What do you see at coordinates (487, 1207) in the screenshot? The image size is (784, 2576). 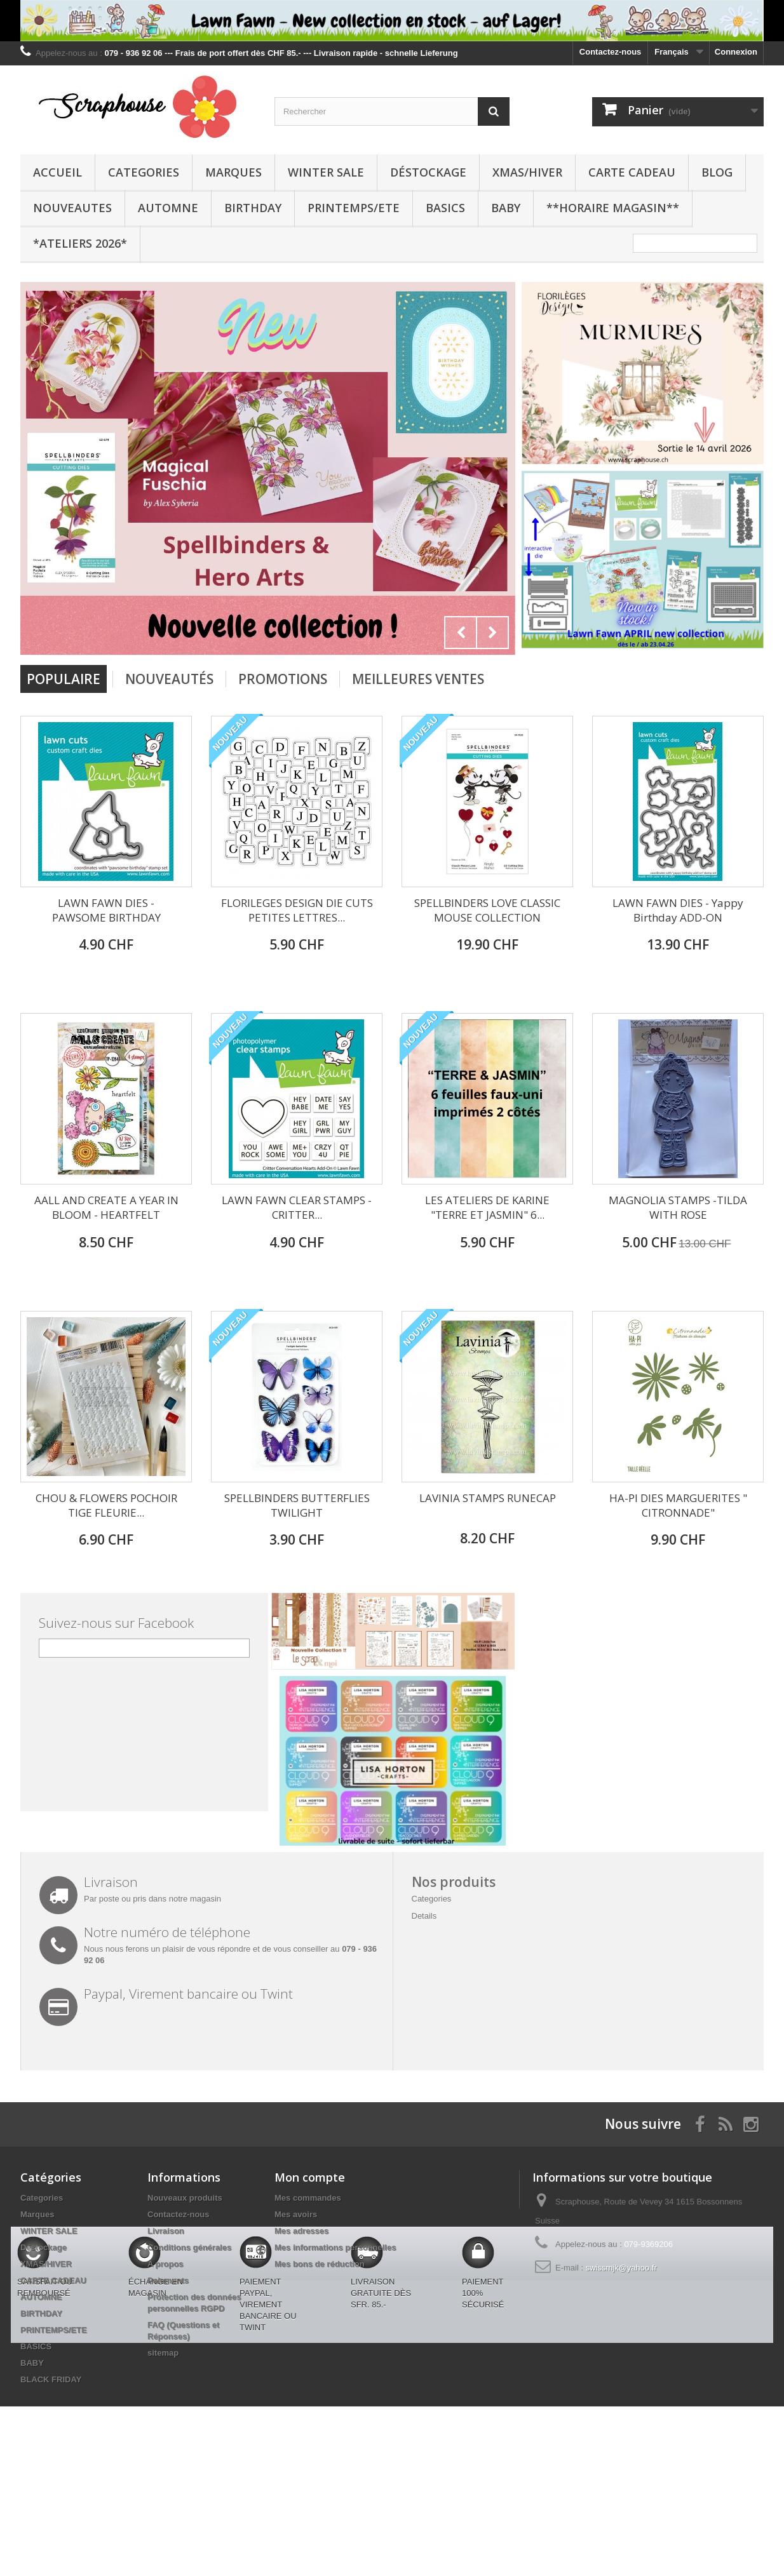 I see `LES ATELIERS DE KARINE "TERRE ET JASMIN" 6...` at bounding box center [487, 1207].